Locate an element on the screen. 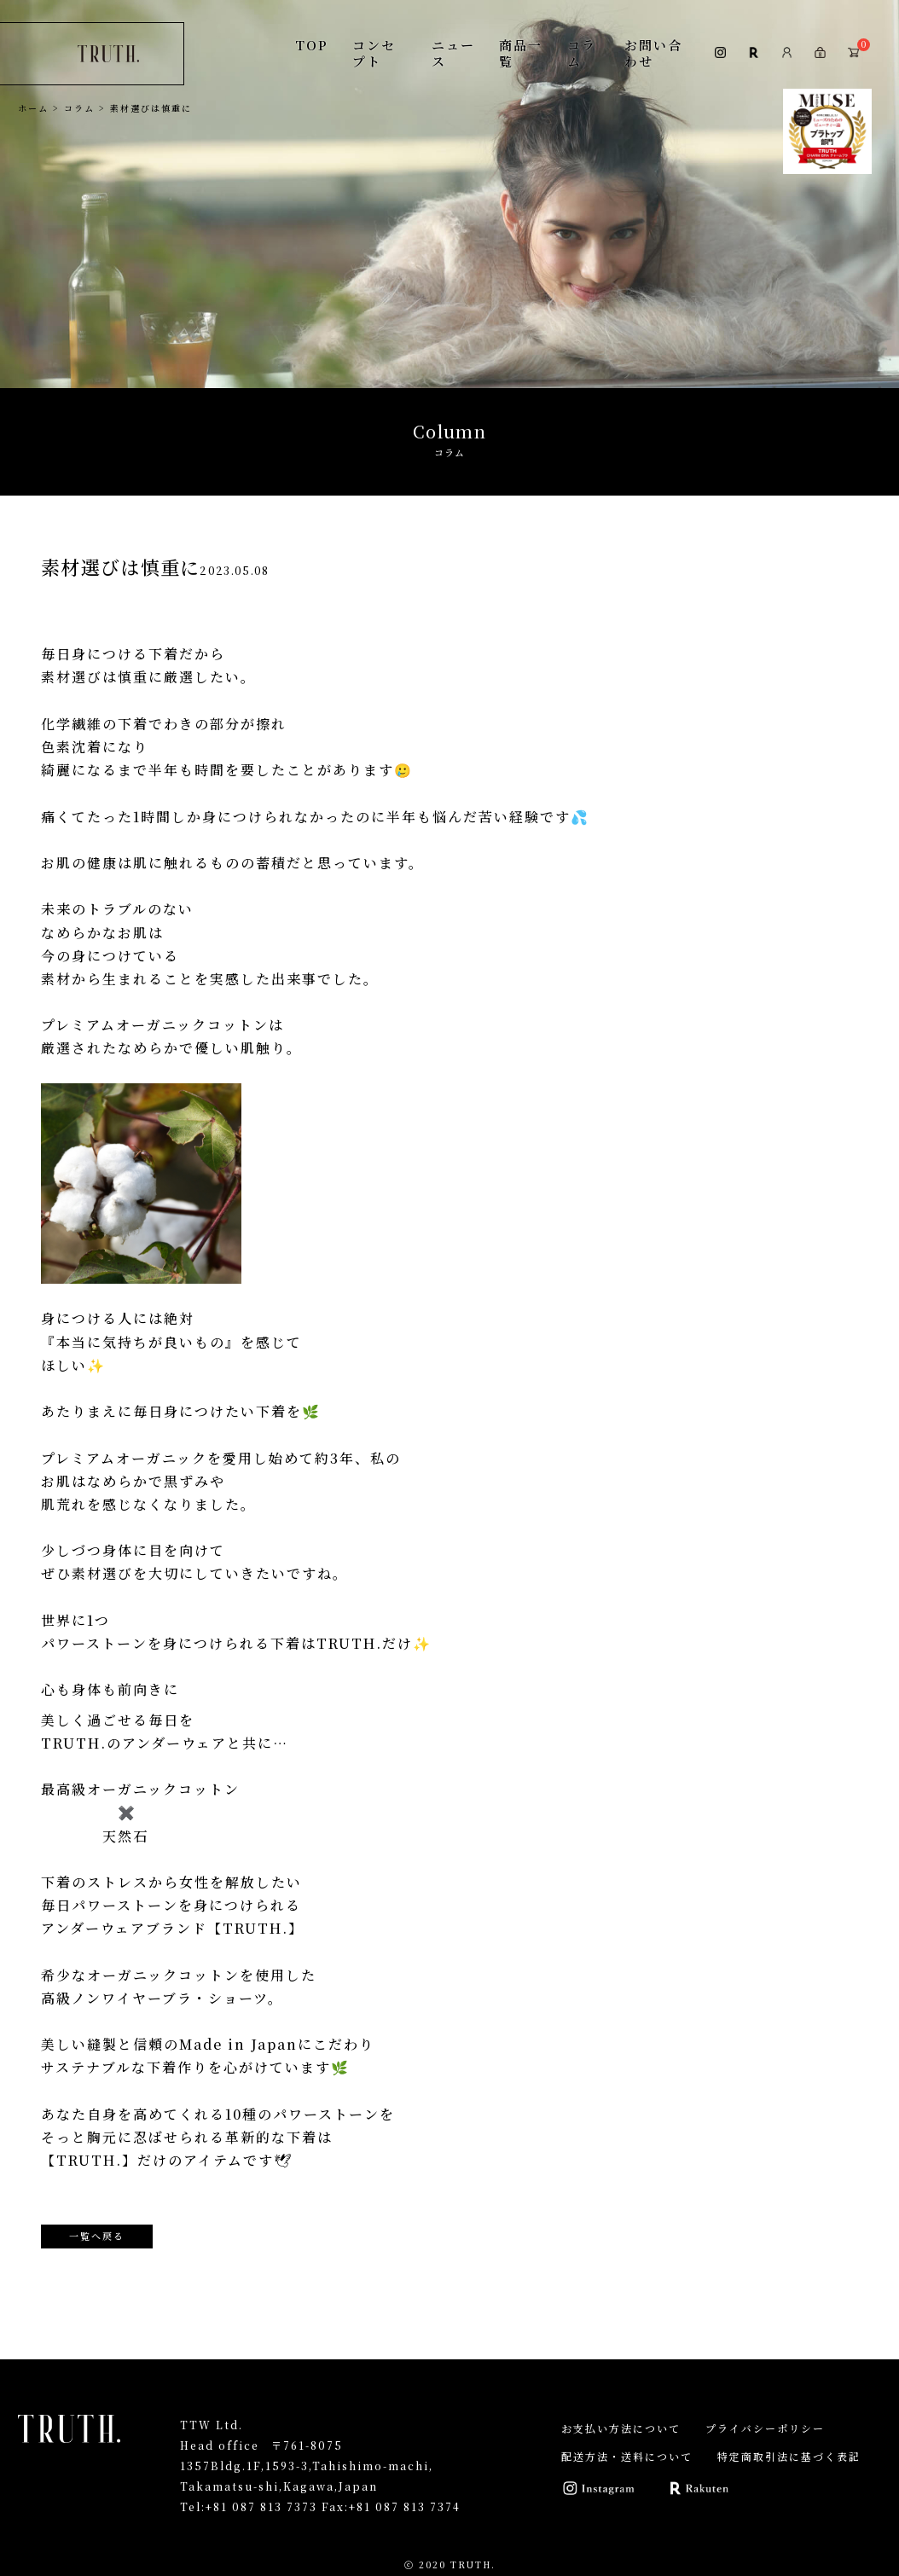  配送方法・送料について is located at coordinates (627, 2456).